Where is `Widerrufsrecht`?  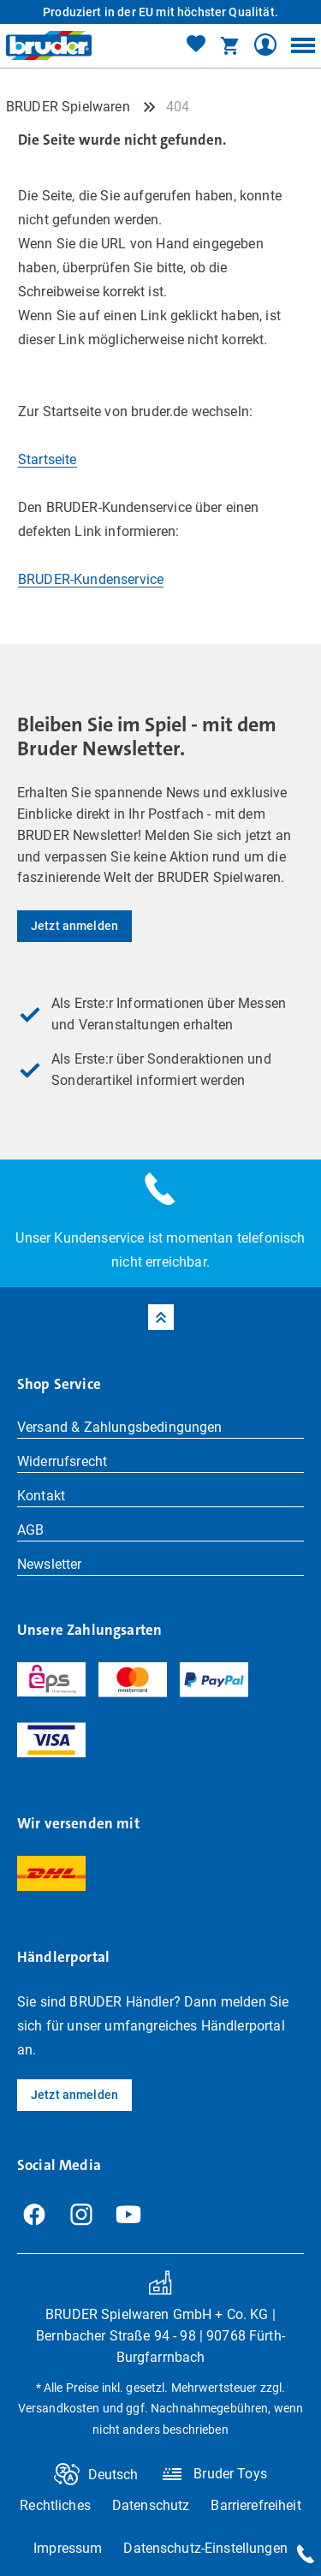 Widerrufsrecht is located at coordinates (62, 1461).